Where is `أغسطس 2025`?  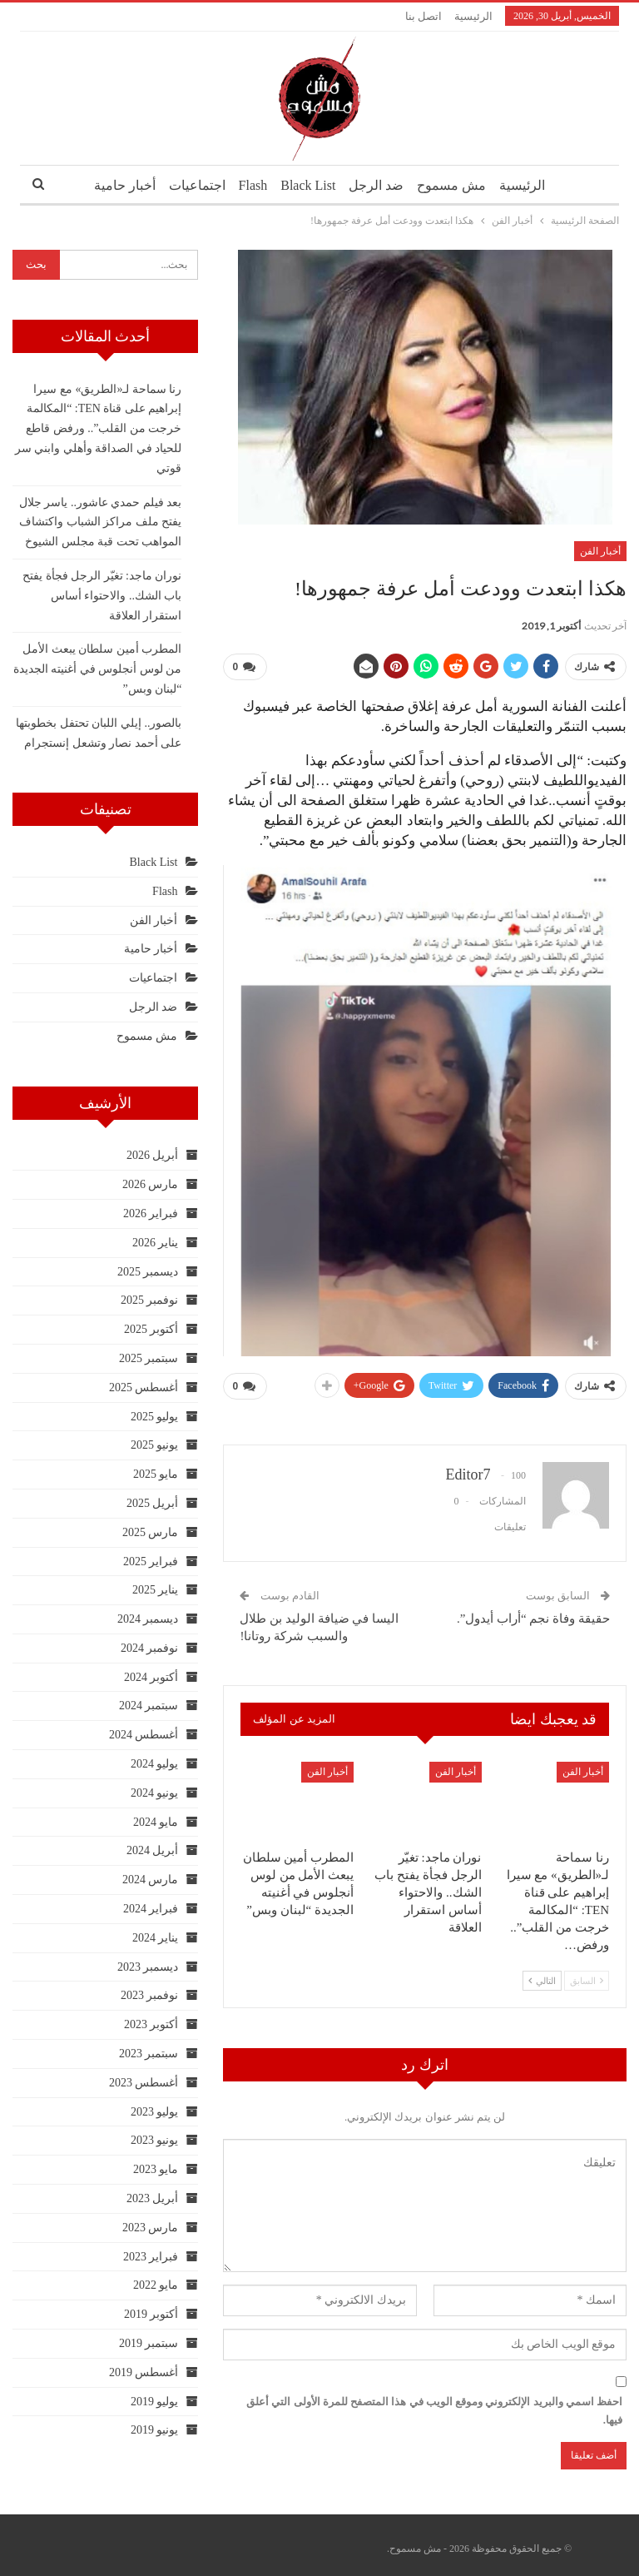
أغسطس 2025 is located at coordinates (144, 1387).